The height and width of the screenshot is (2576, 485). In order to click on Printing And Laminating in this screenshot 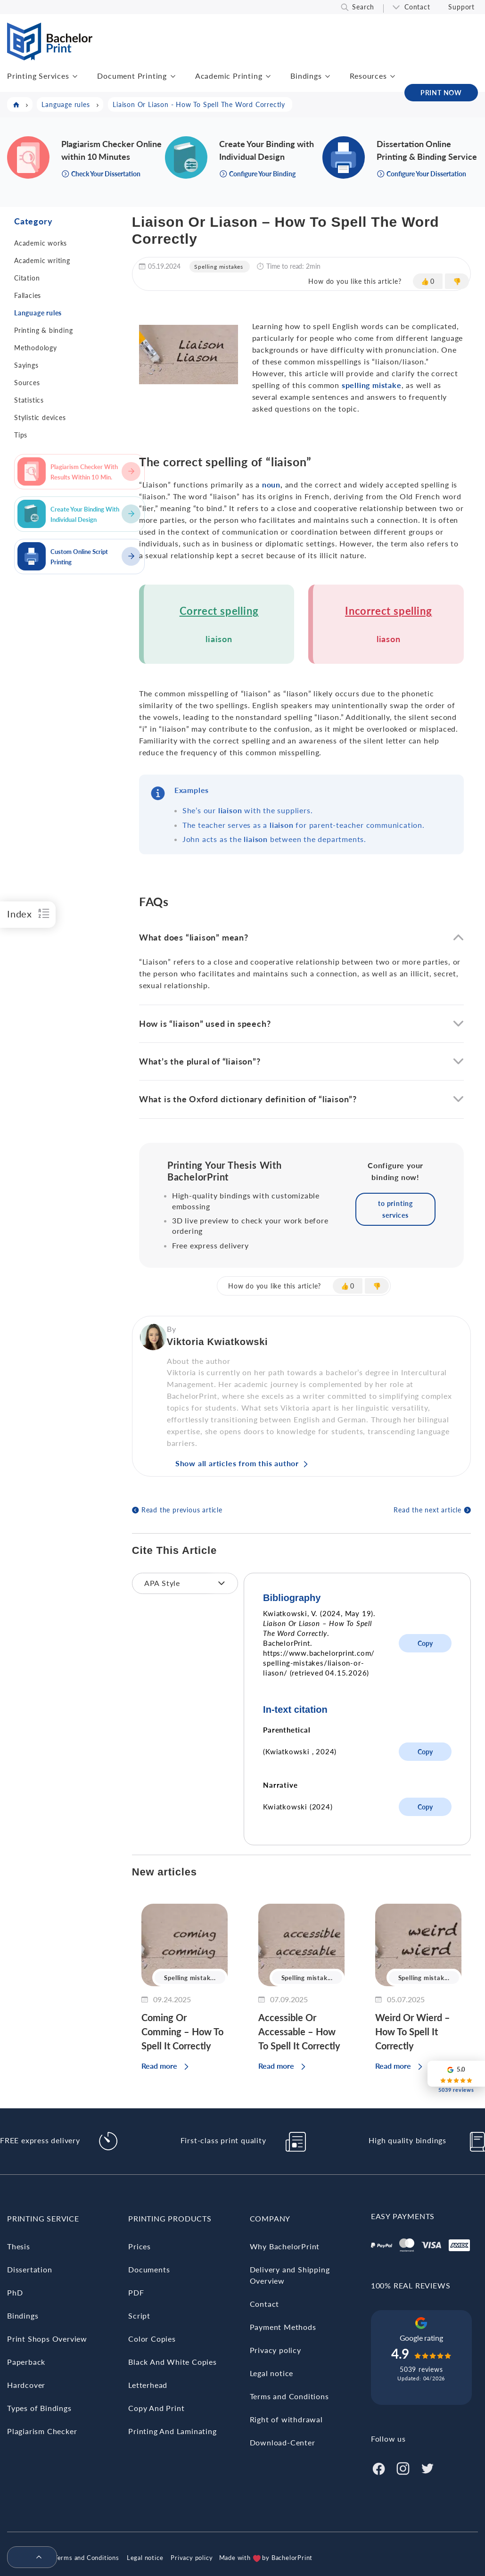, I will do `click(172, 2431)`.